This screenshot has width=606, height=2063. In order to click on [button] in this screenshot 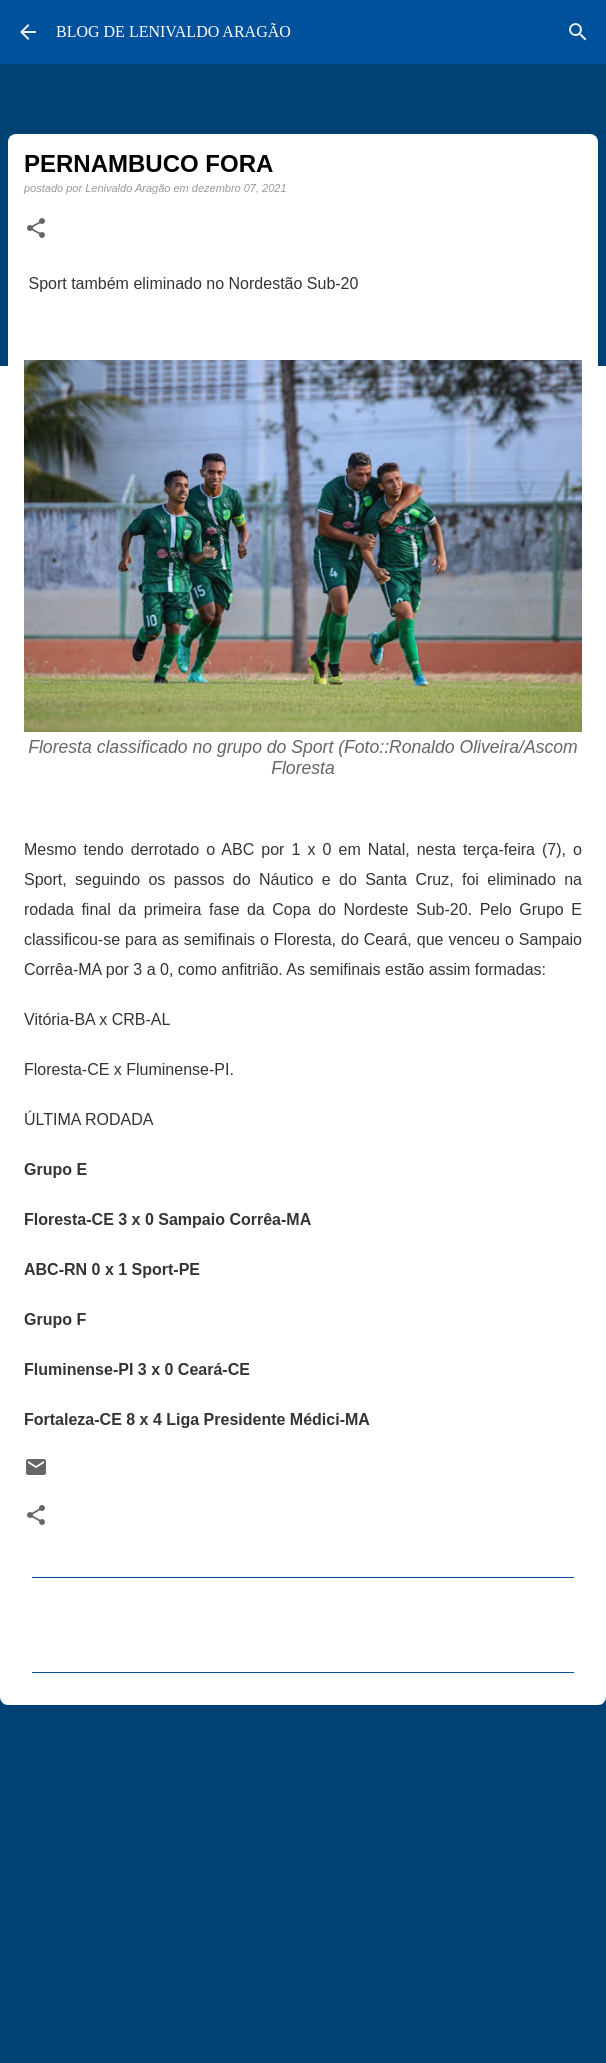, I will do `click(36, 229)`.